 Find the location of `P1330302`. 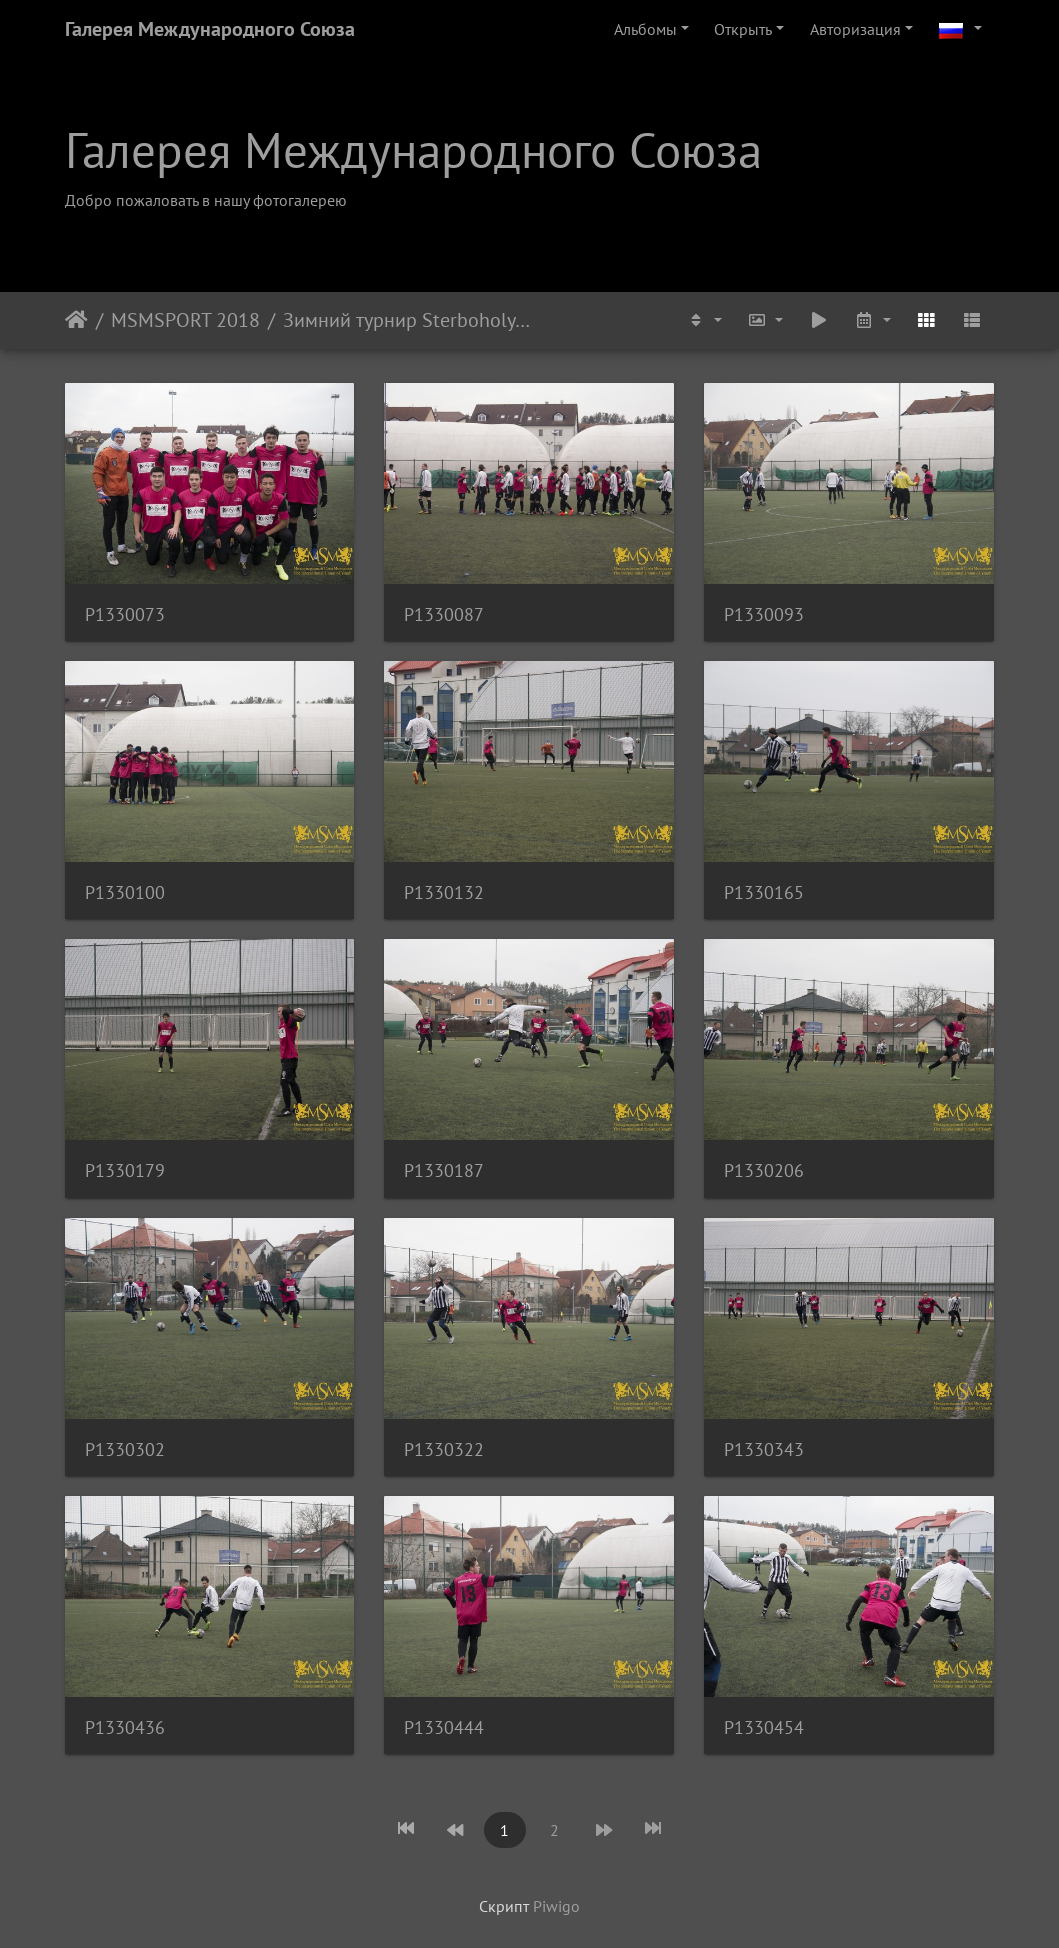

P1330302 is located at coordinates (125, 1449).